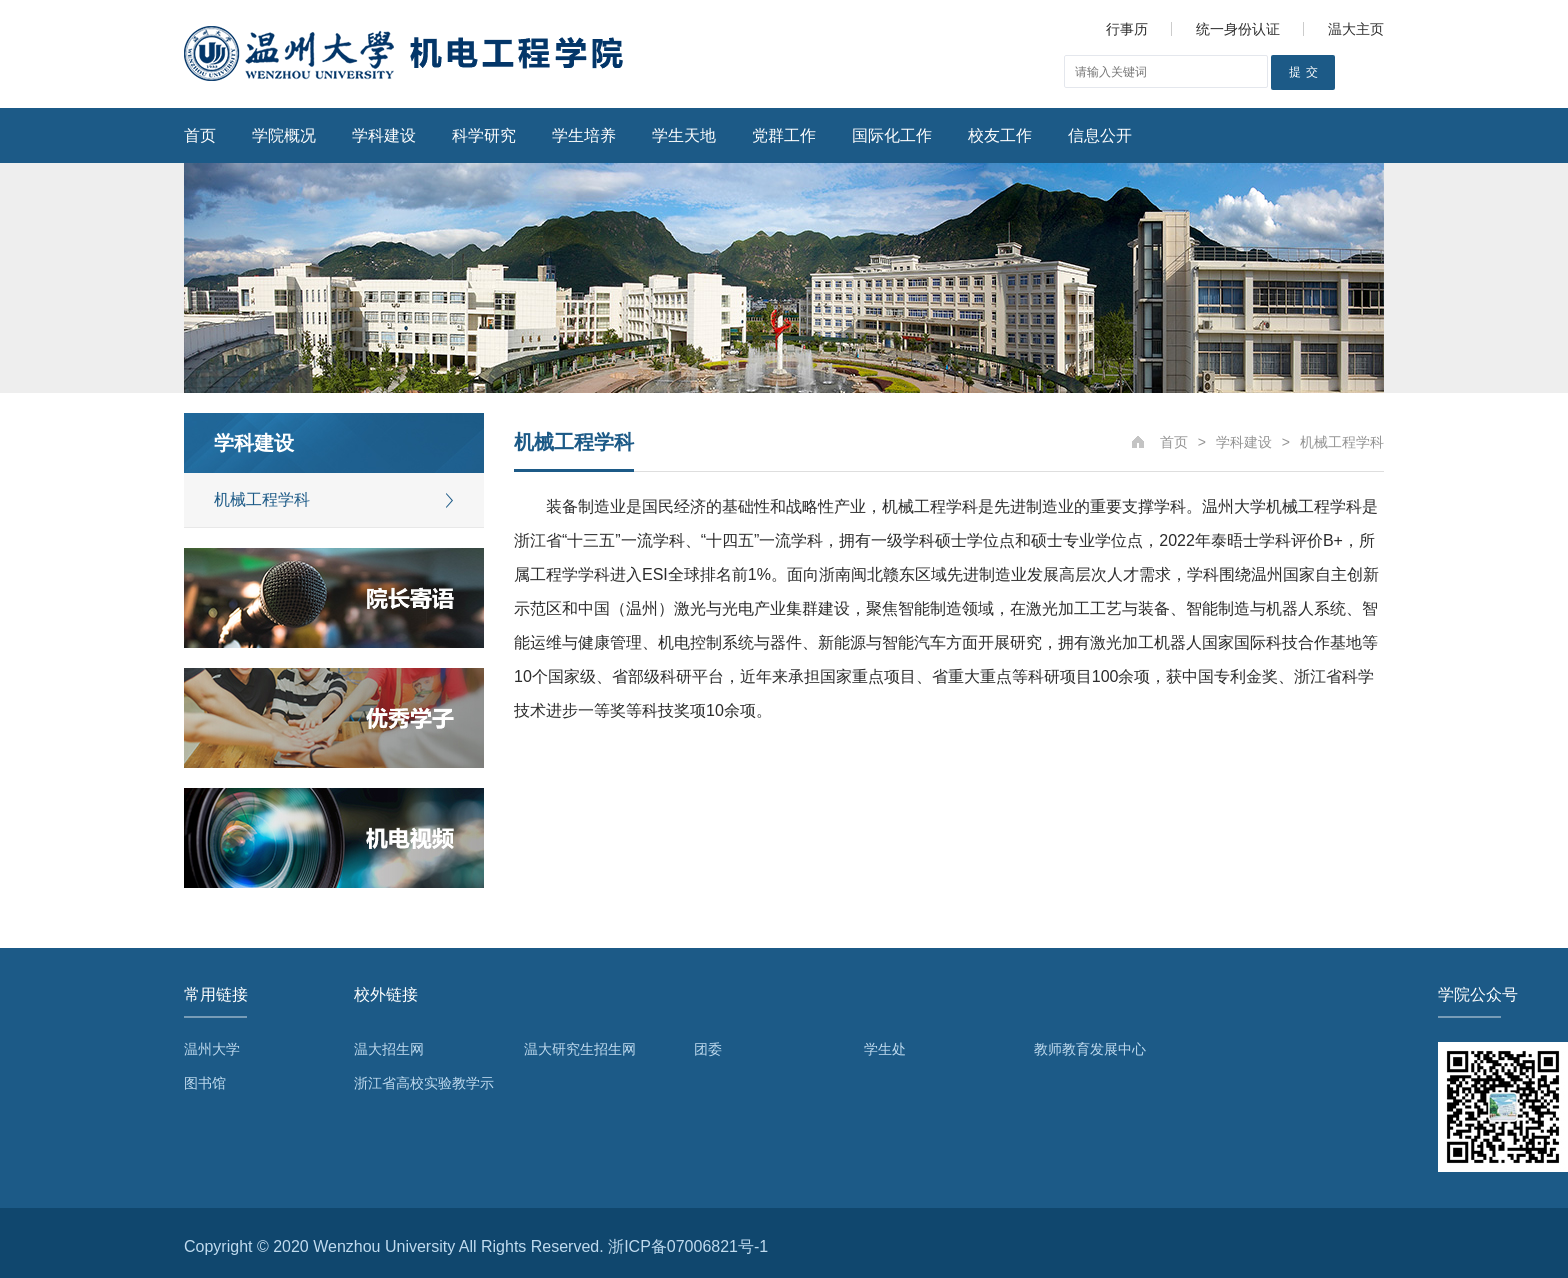 The height and width of the screenshot is (1278, 1568). What do you see at coordinates (784, 135) in the screenshot?
I see `党群工作` at bounding box center [784, 135].